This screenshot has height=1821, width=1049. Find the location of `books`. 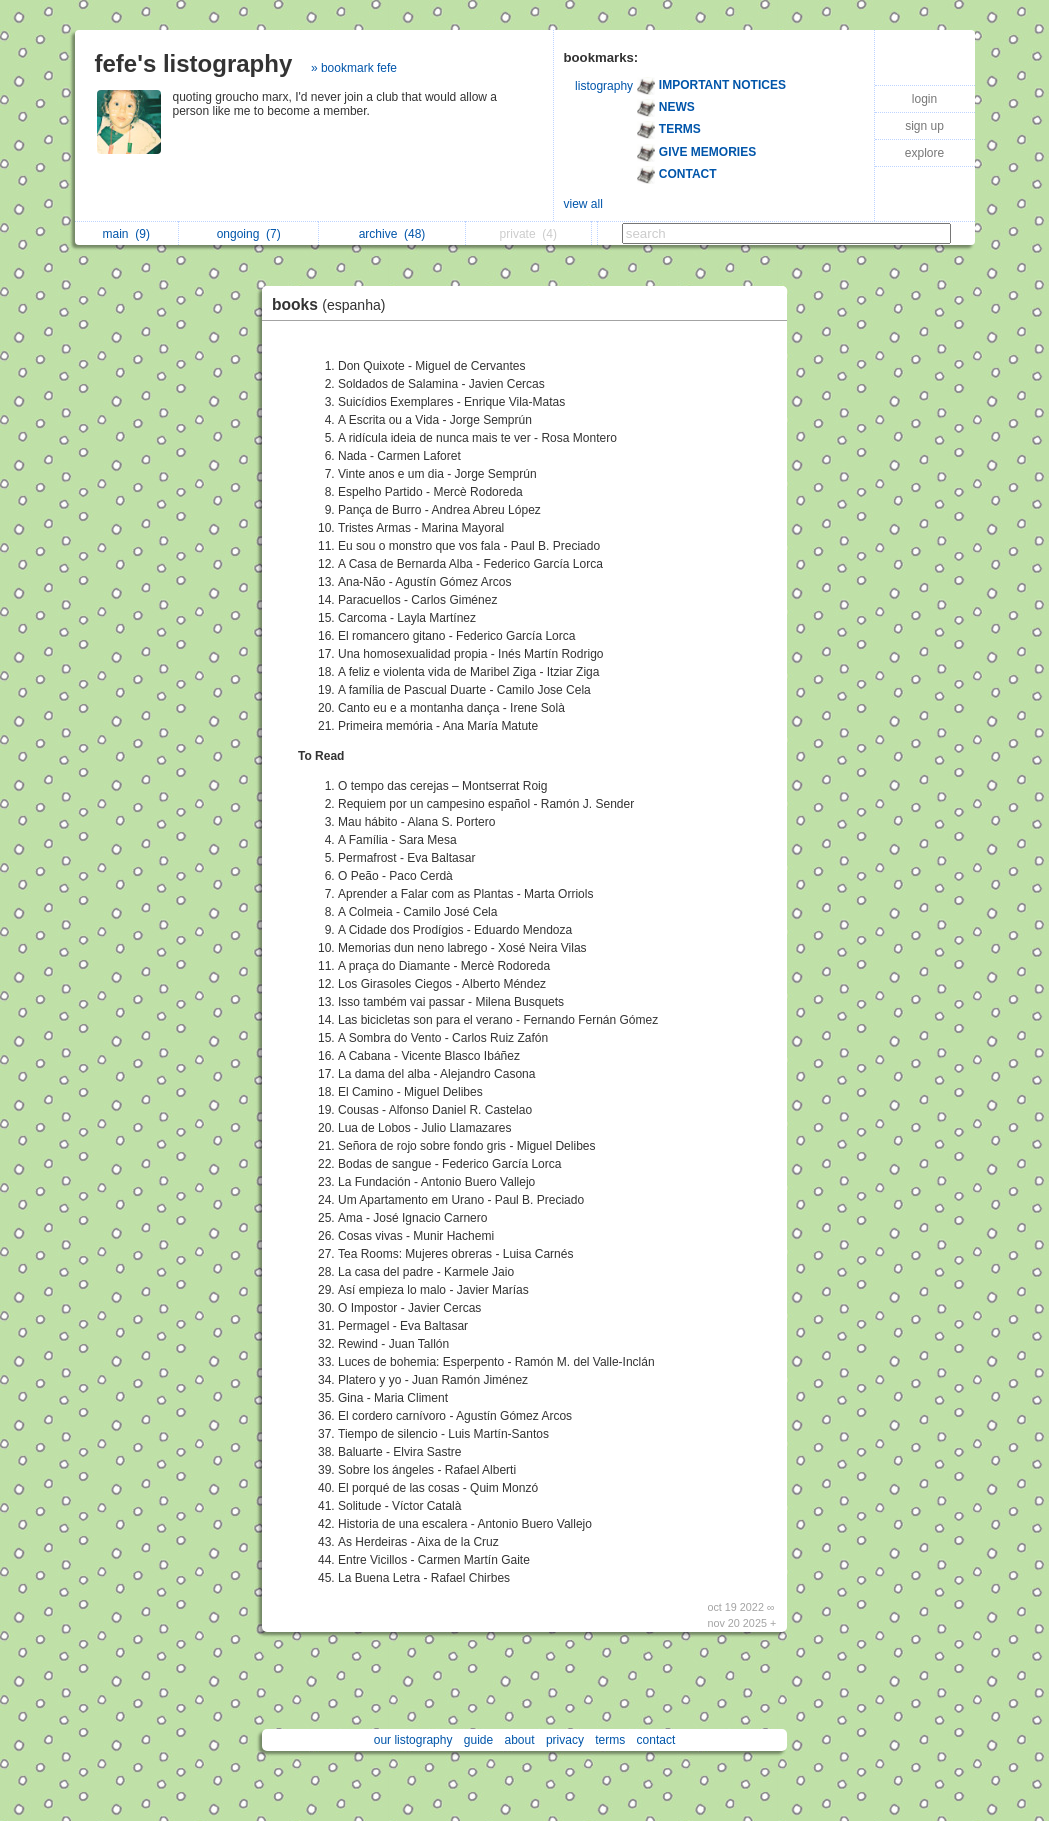

books is located at coordinates (333, 304).